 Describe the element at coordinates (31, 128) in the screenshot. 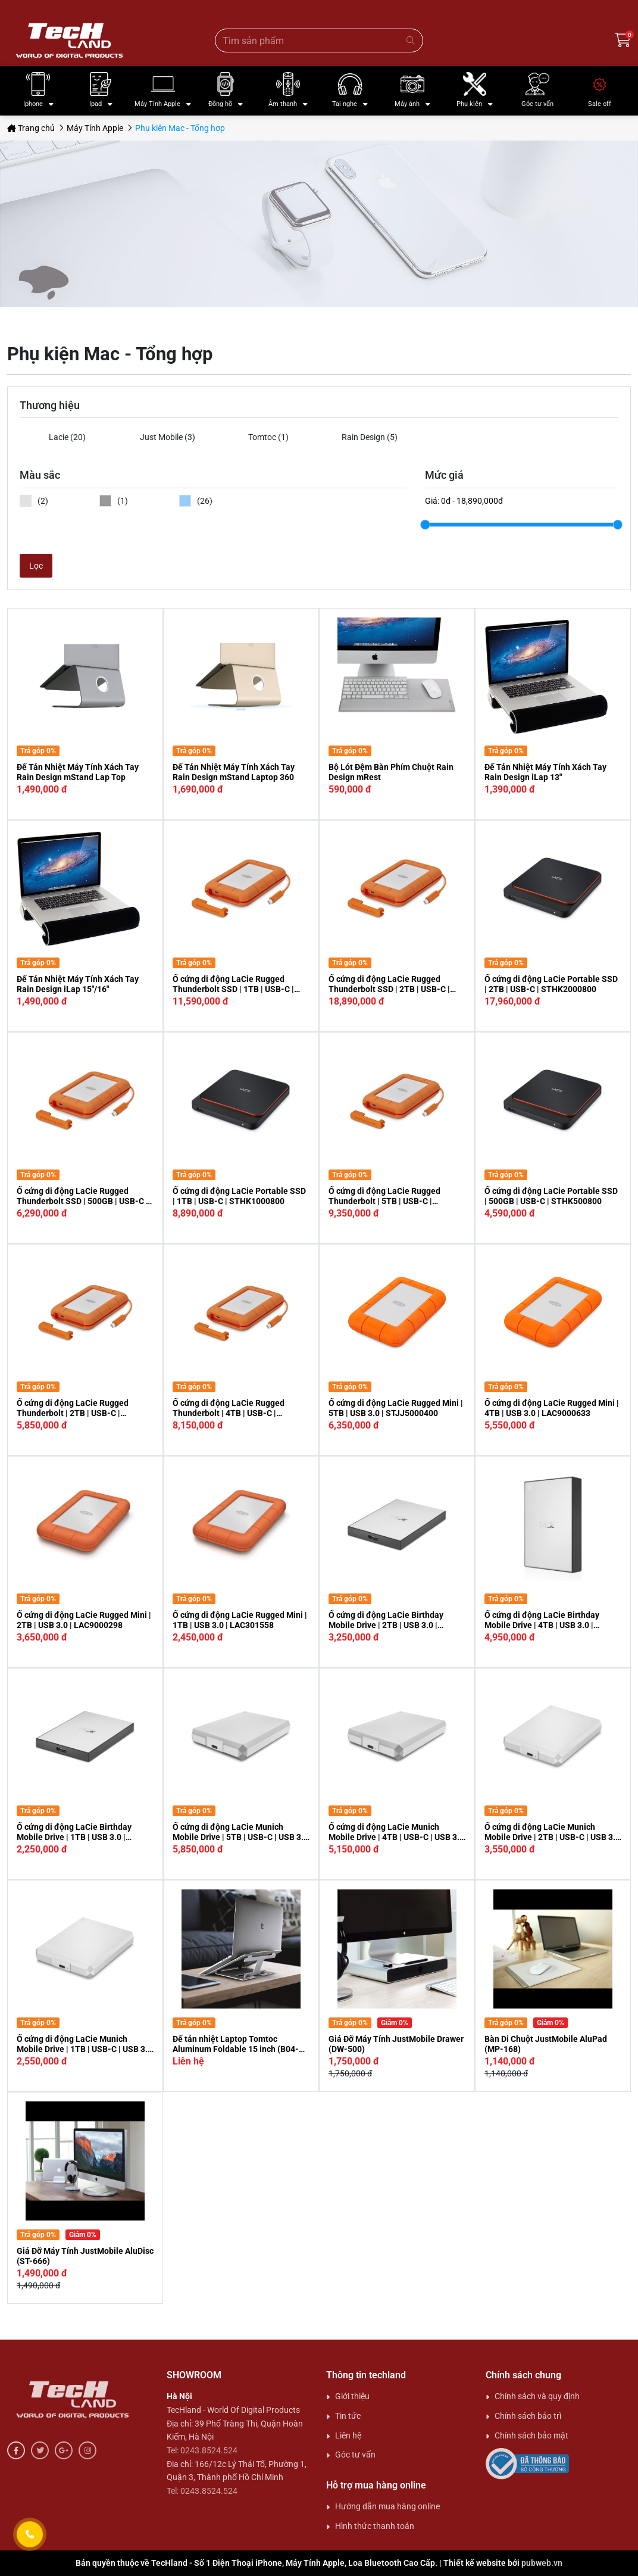

I see `Trang chủ` at that location.